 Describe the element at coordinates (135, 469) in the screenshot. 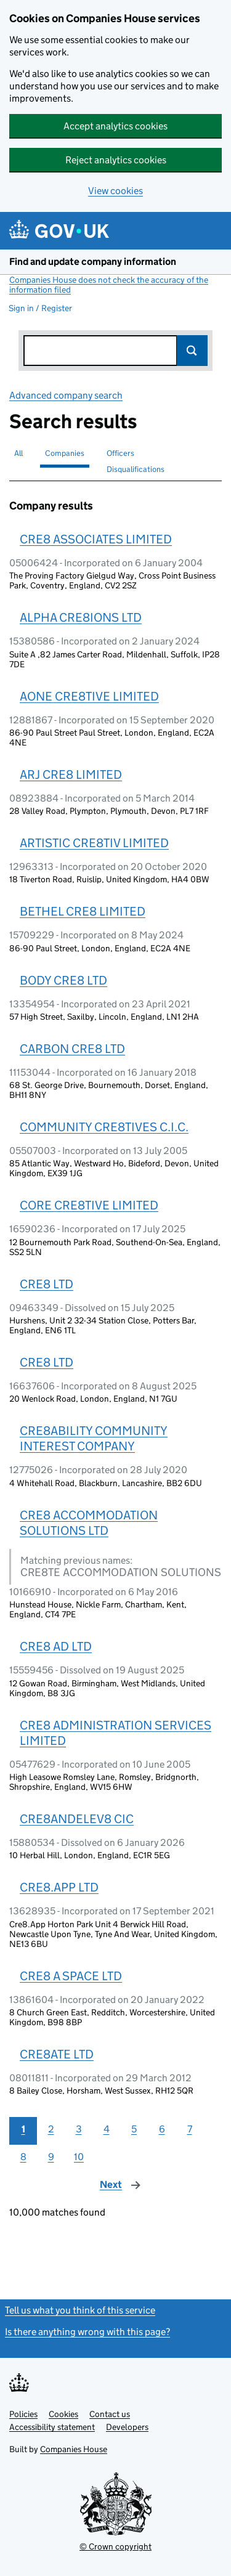

I see `Disqualifications` at that location.